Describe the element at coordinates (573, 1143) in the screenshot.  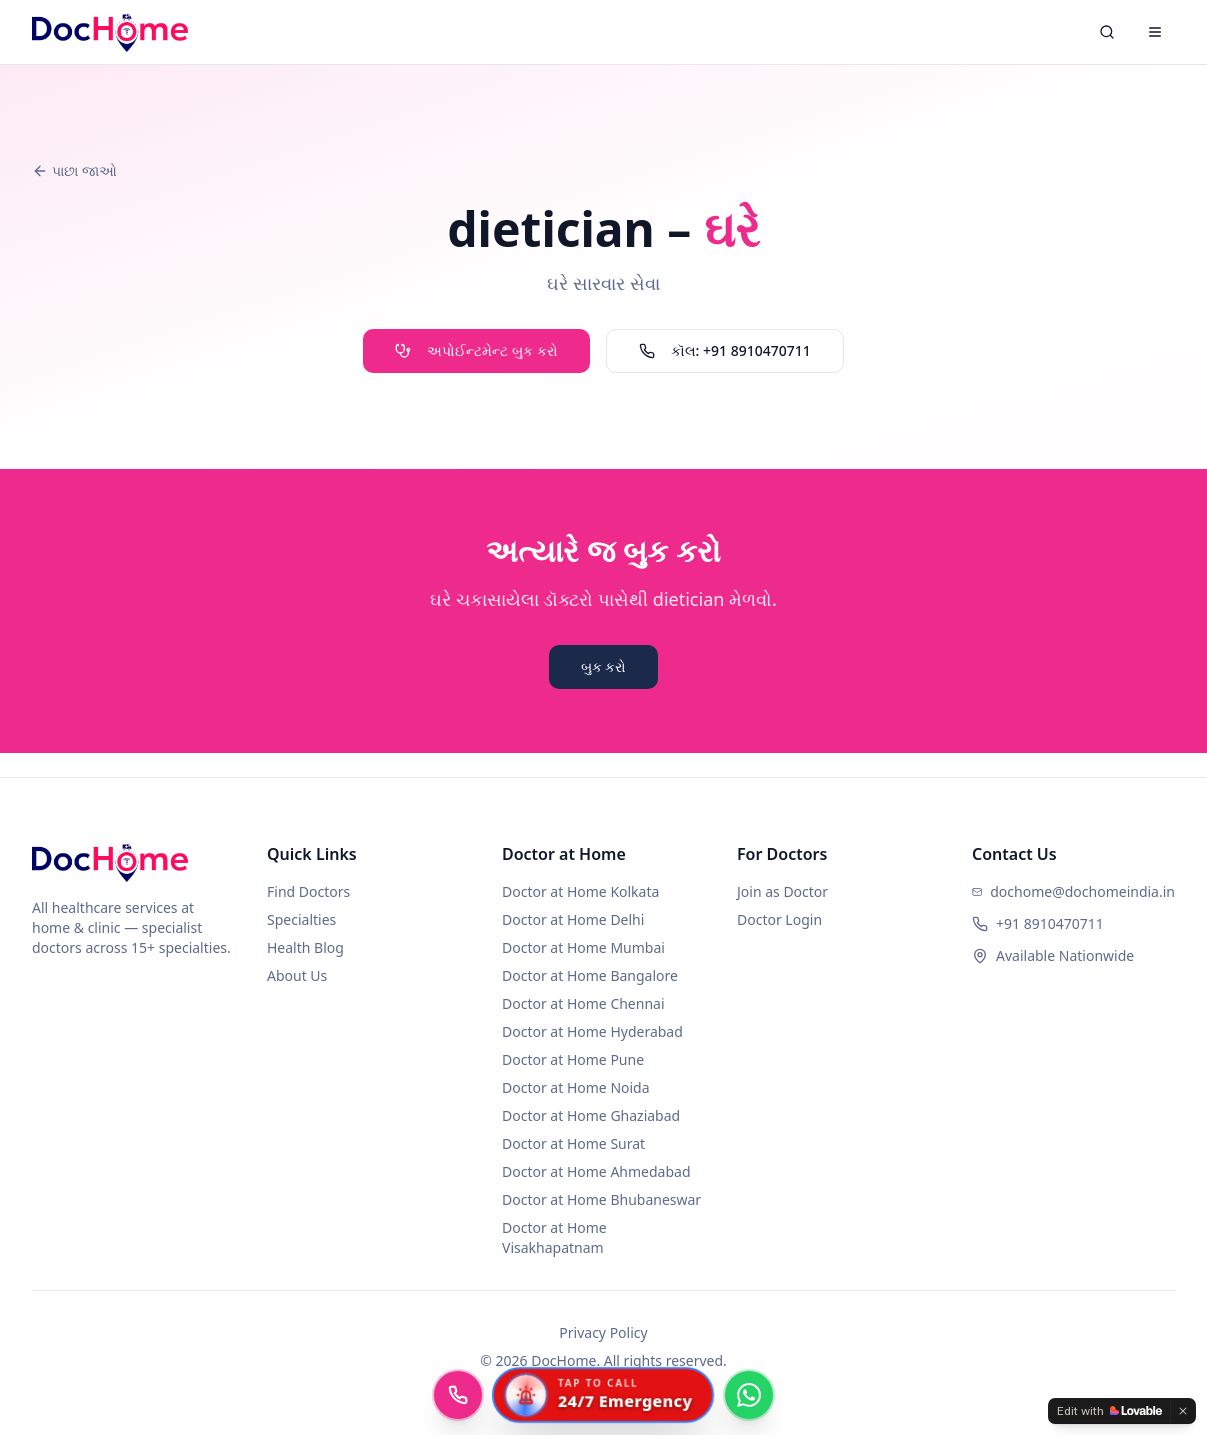
I see `Doctor at Home Surat` at that location.